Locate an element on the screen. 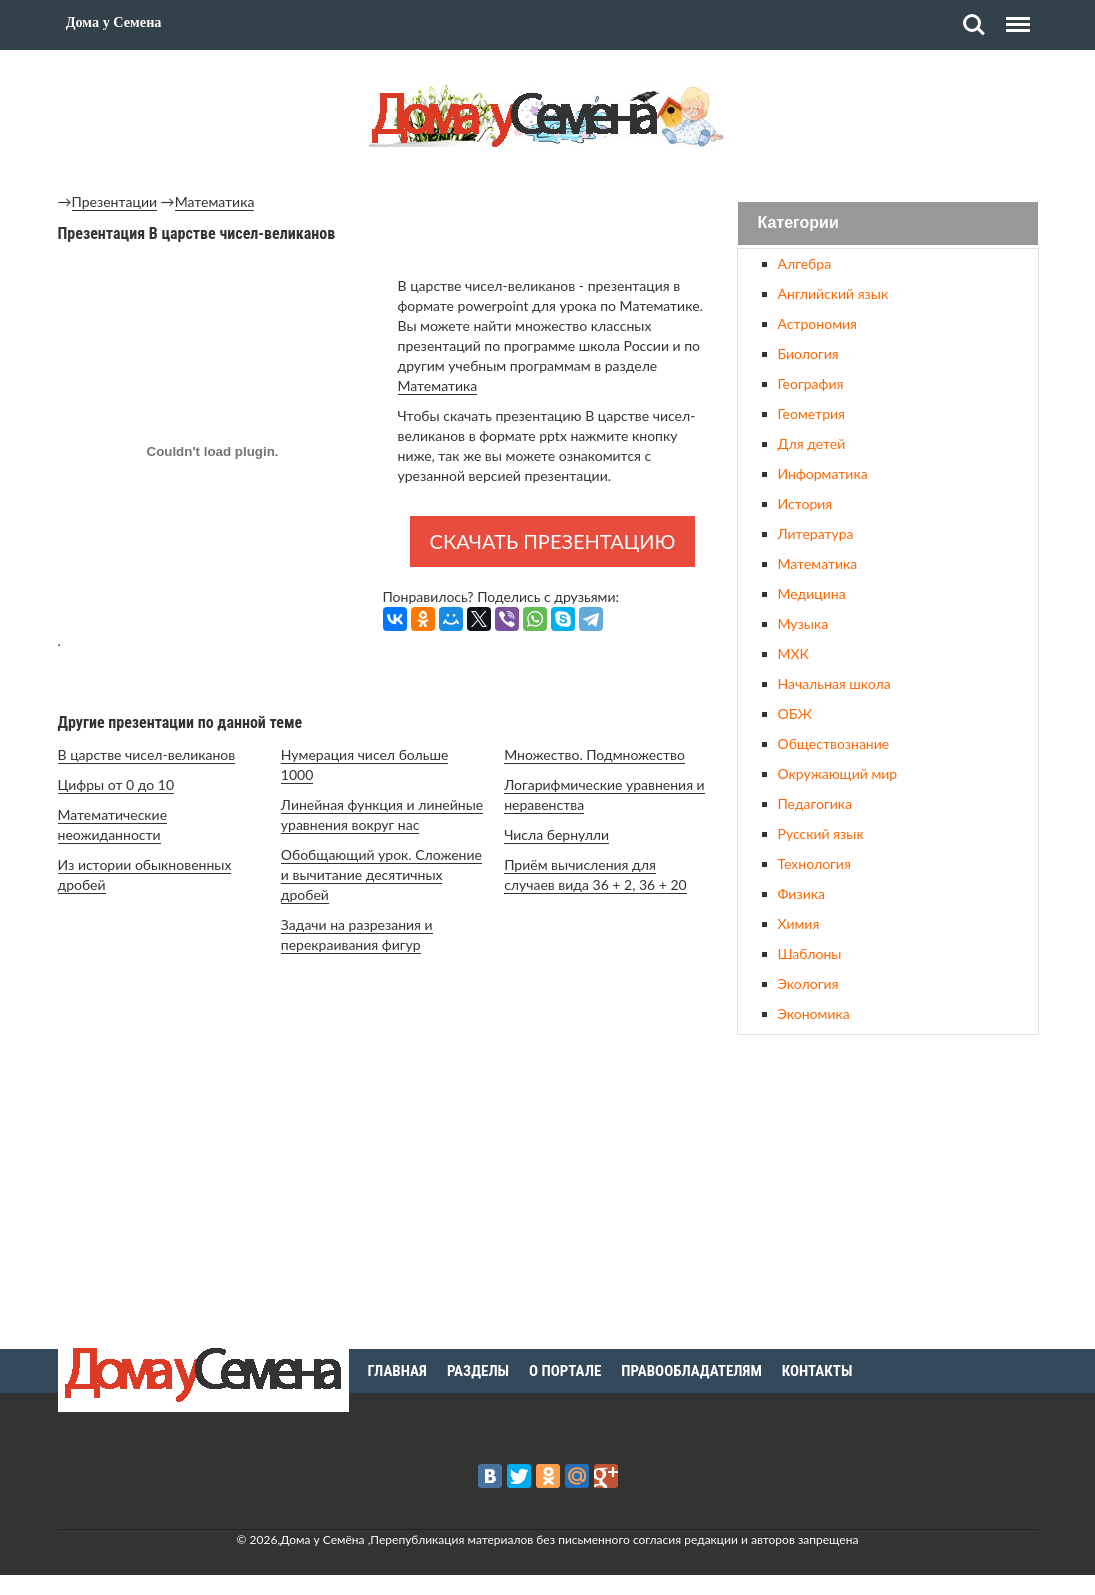 The image size is (1095, 1595). Медицина is located at coordinates (812, 593).